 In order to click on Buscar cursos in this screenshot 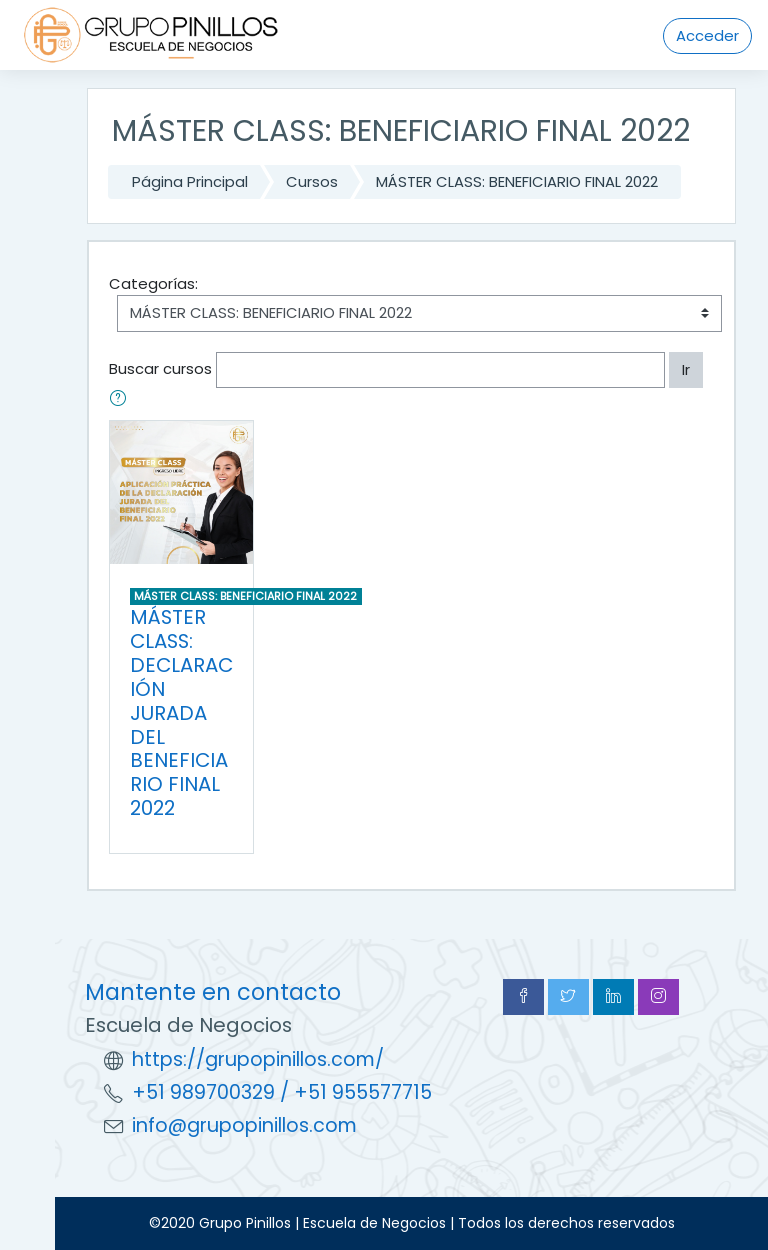, I will do `click(160, 368)`.